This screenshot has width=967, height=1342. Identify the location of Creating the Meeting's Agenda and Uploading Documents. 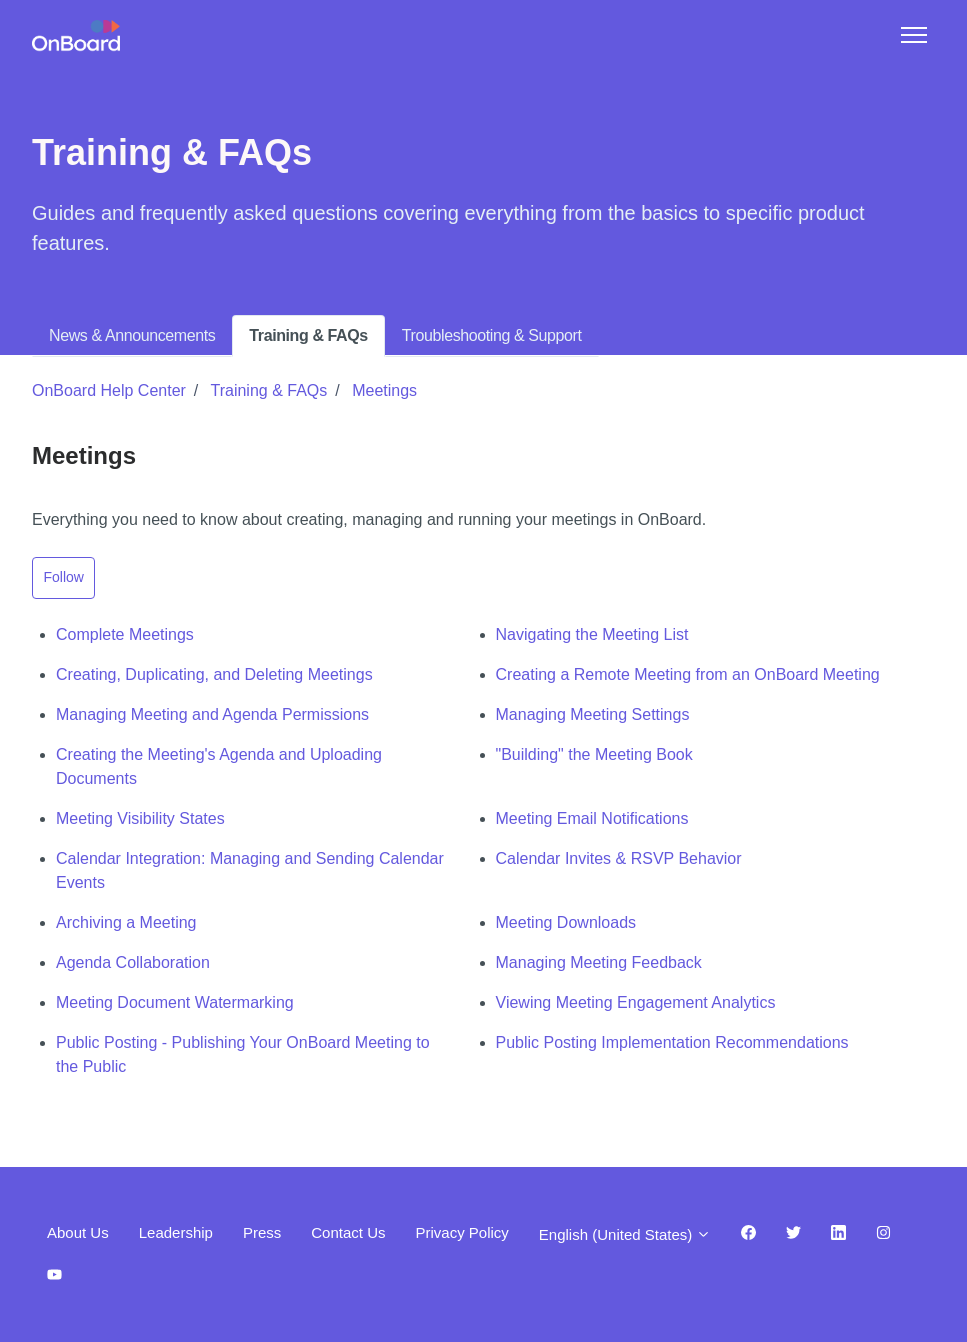
(219, 766).